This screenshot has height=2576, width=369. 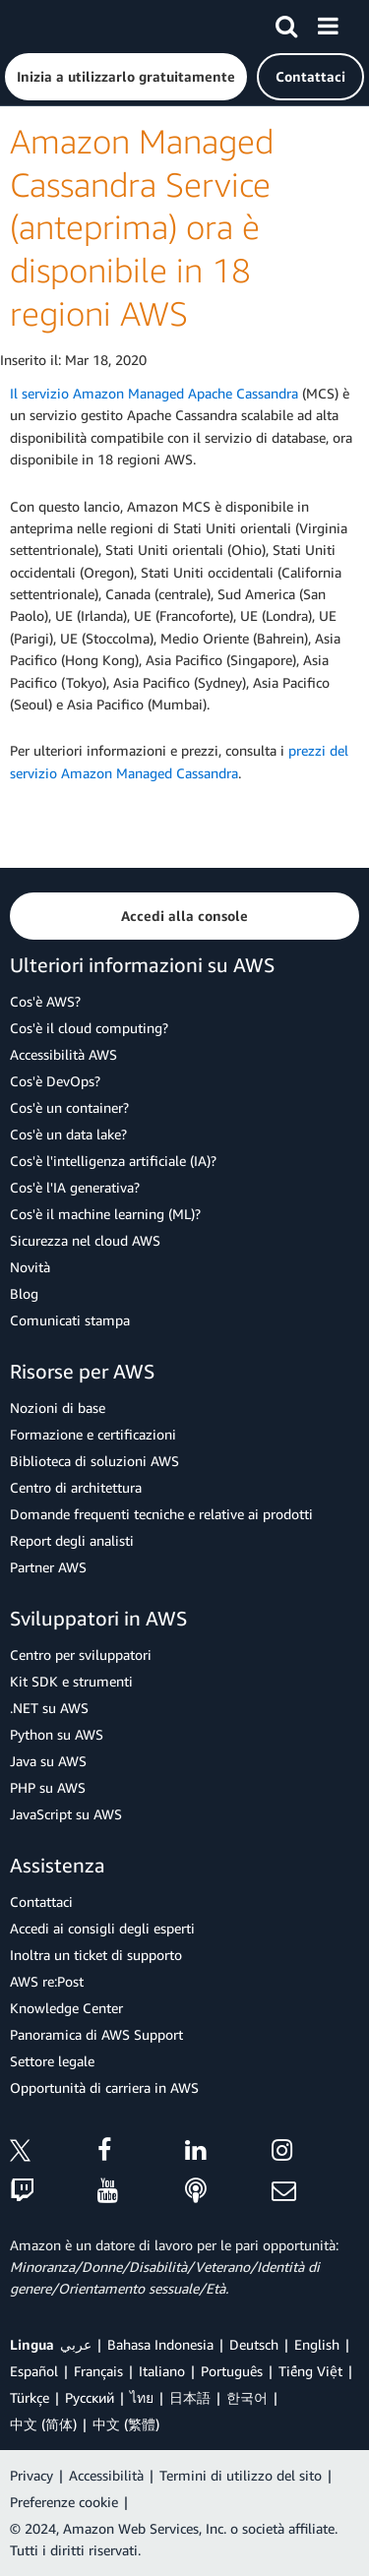 What do you see at coordinates (327, 22) in the screenshot?
I see `[Menu]` at bounding box center [327, 22].